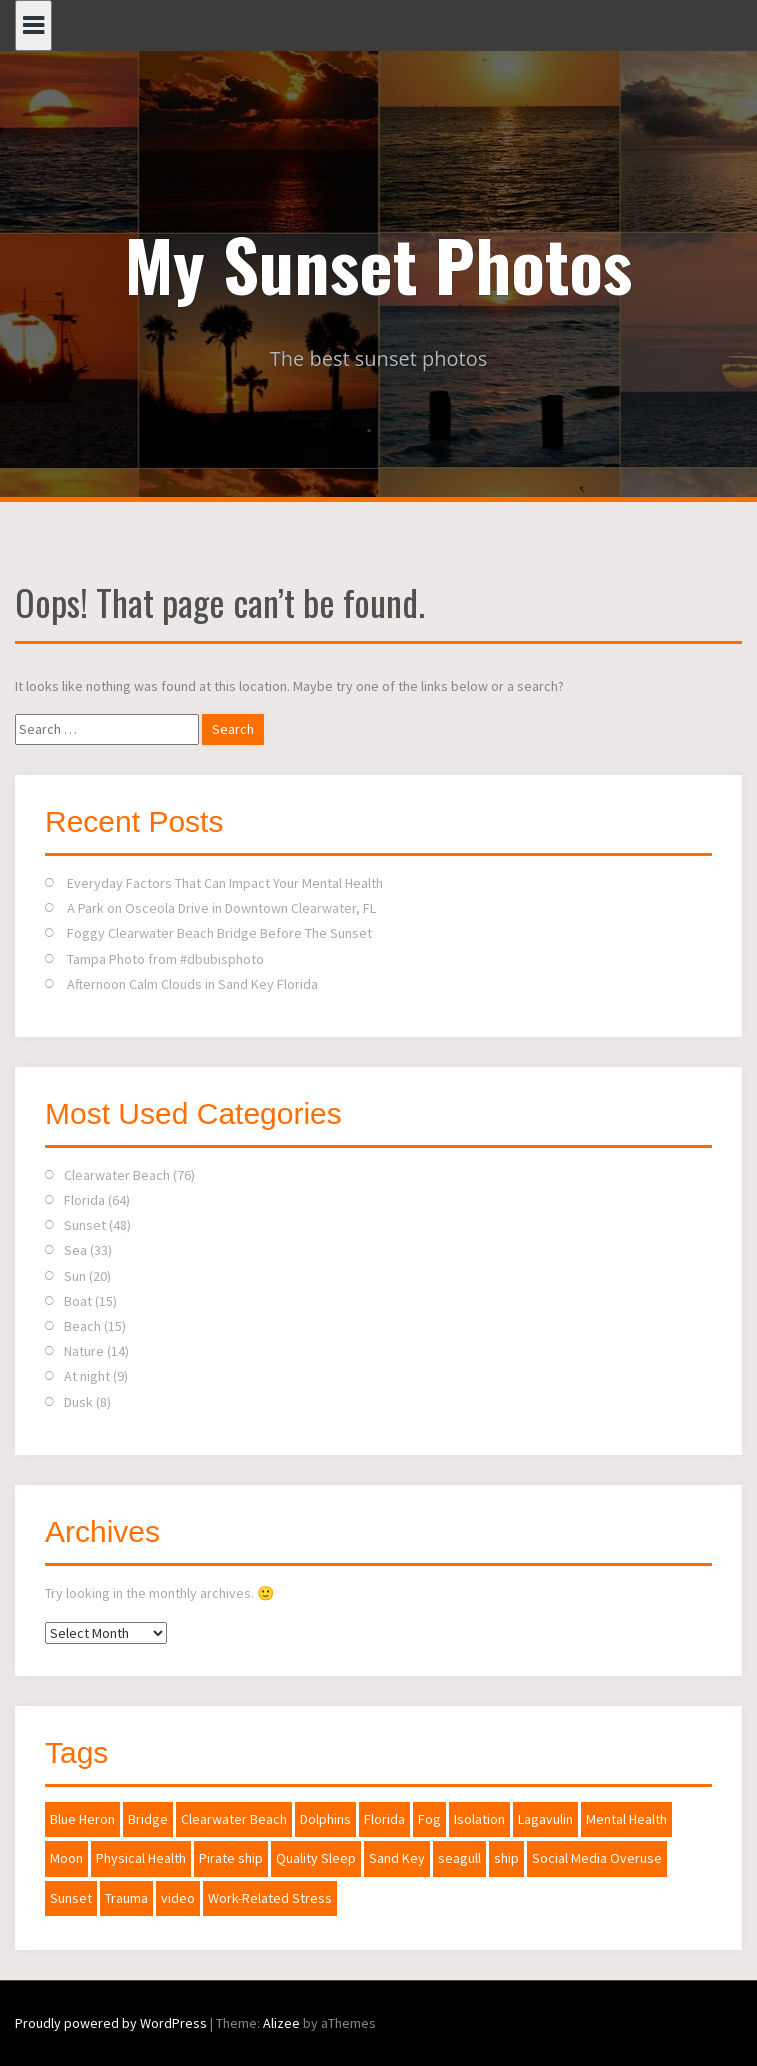 The width and height of the screenshot is (757, 2066). I want to click on Isolation [Isolation (1 item)], so click(479, 1819).